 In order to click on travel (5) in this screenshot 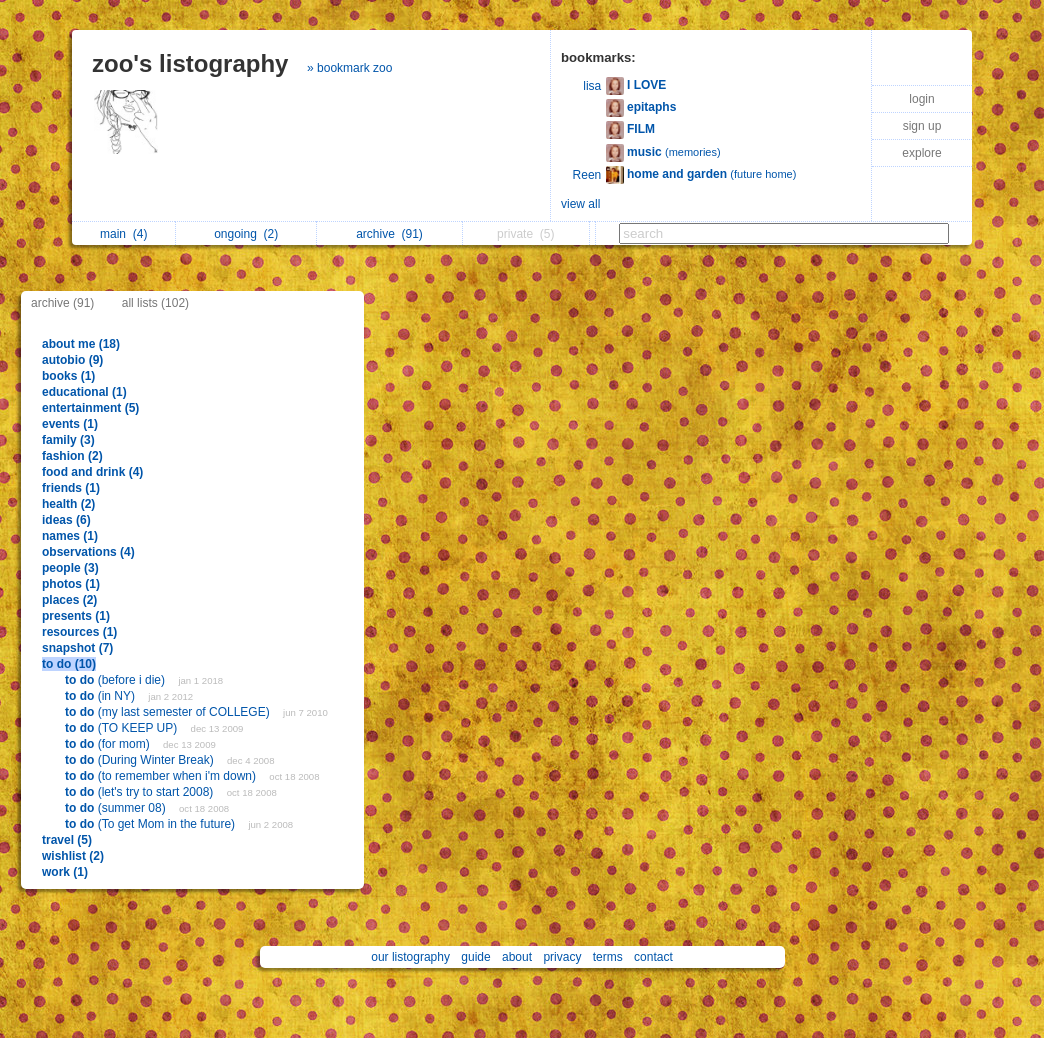, I will do `click(67, 840)`.